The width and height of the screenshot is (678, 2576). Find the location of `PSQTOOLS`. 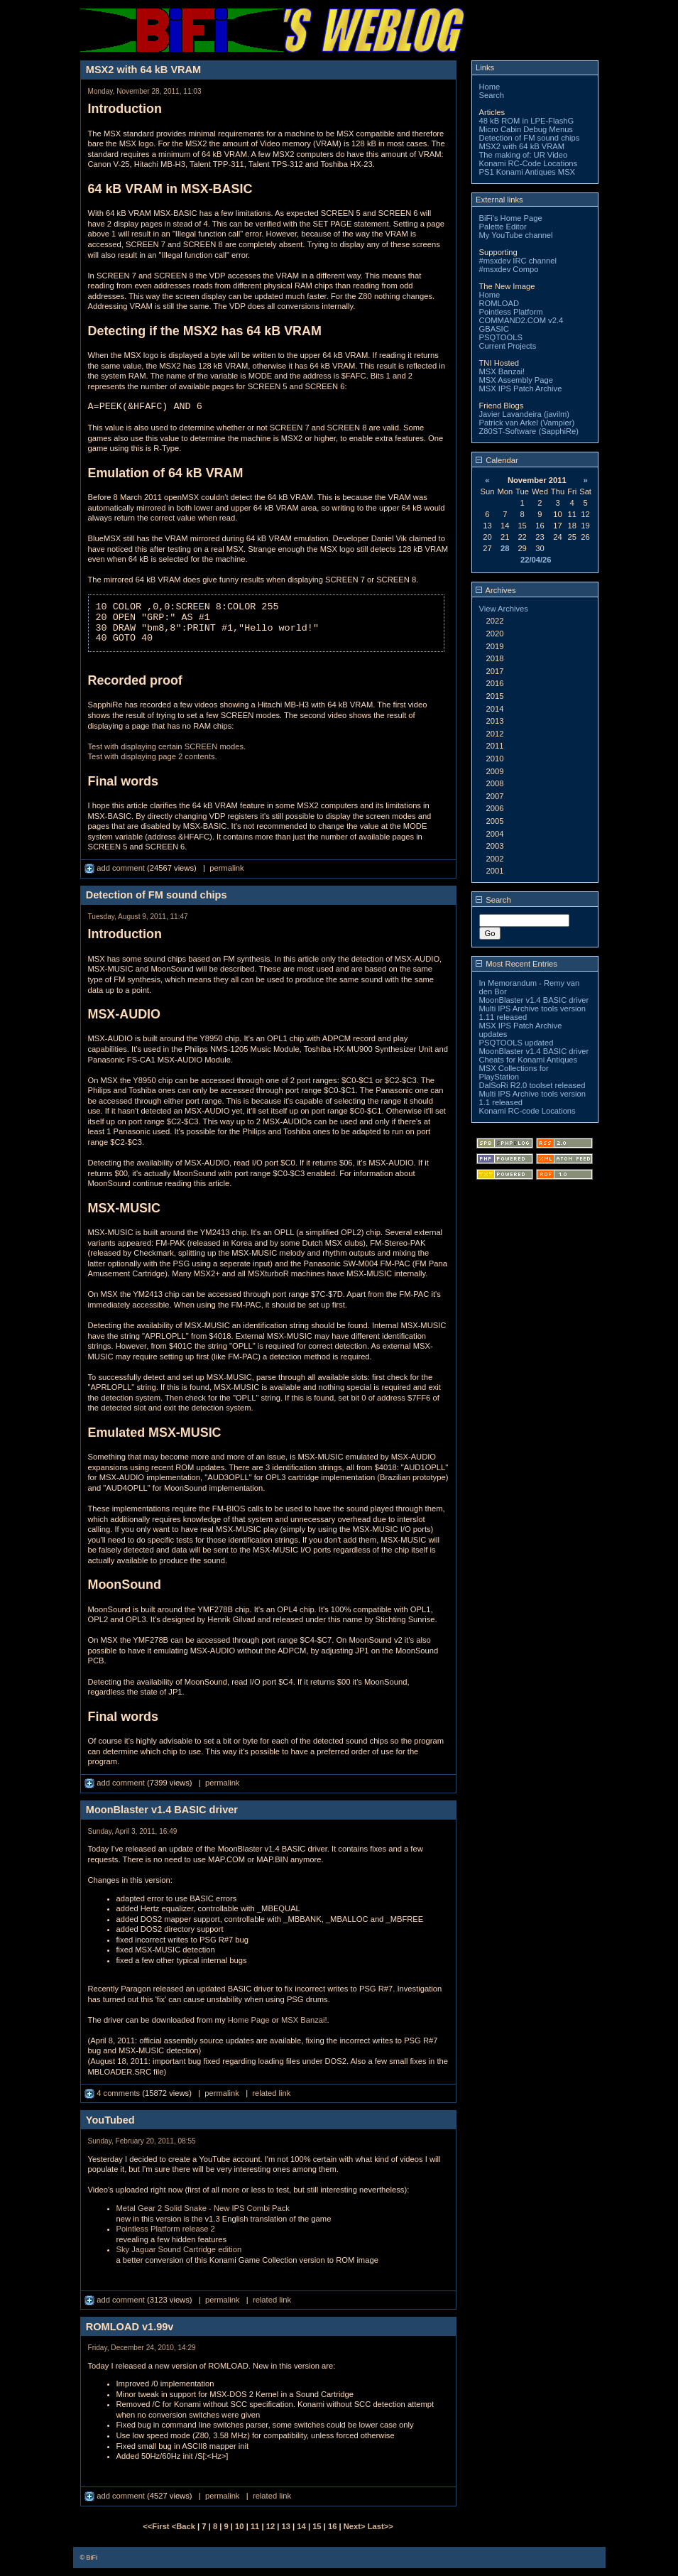

PSQTOOLS is located at coordinates (501, 337).